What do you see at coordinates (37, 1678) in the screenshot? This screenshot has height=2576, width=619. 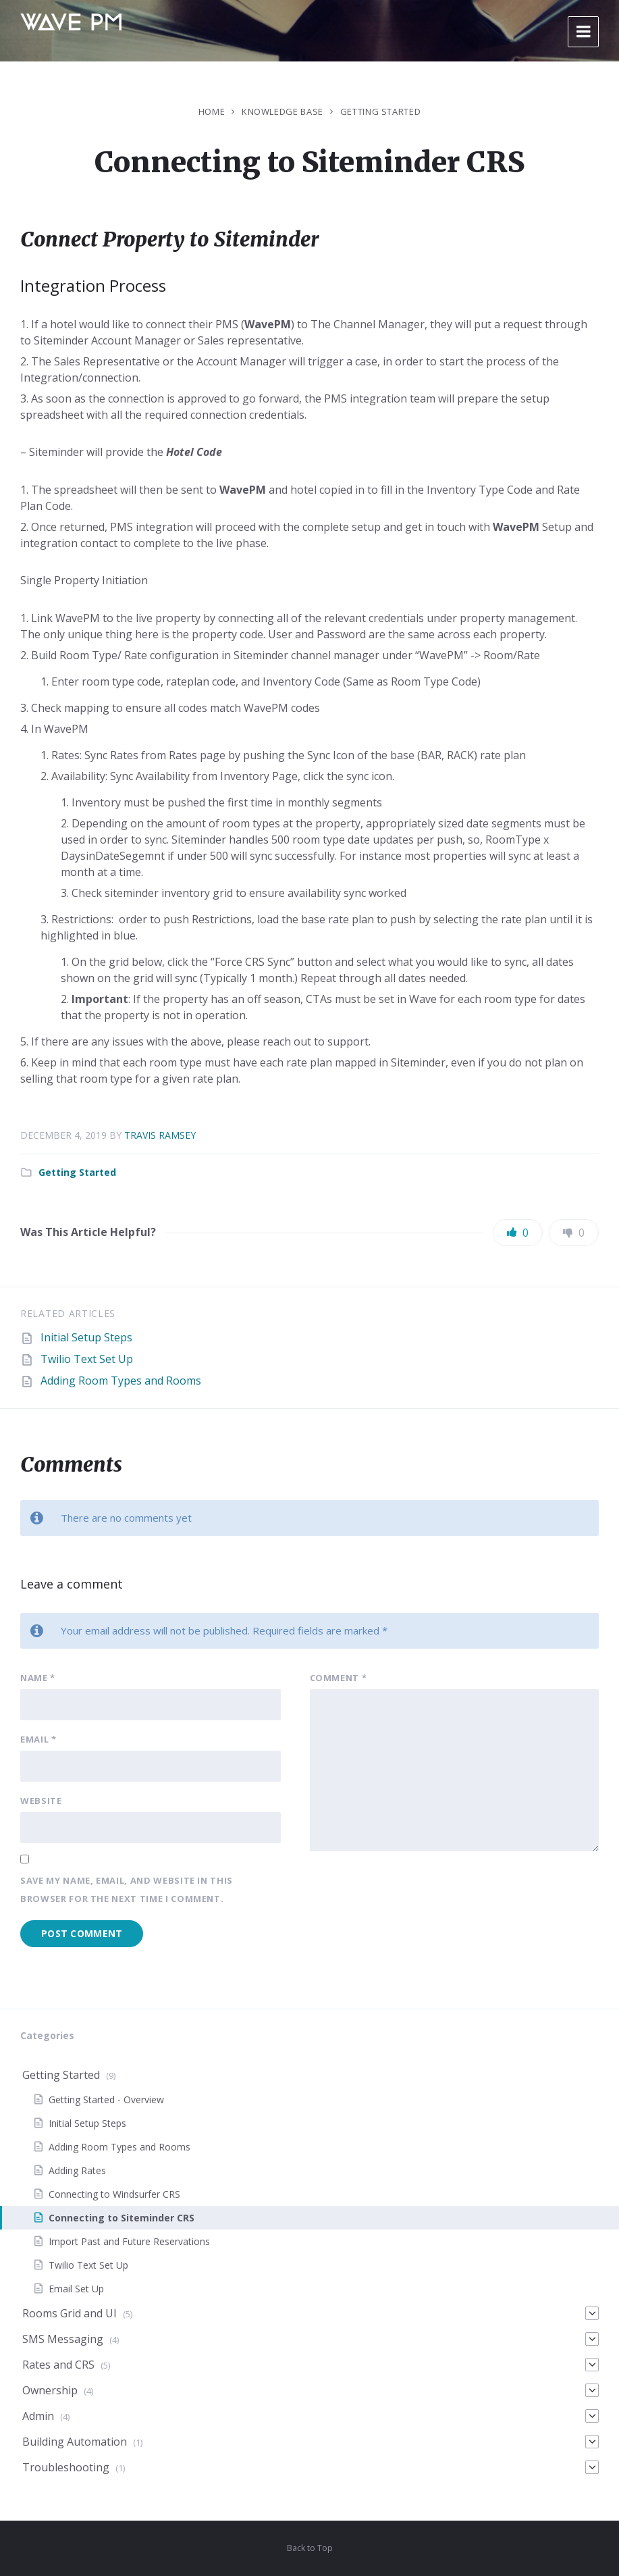 I see `Name` at bounding box center [37, 1678].